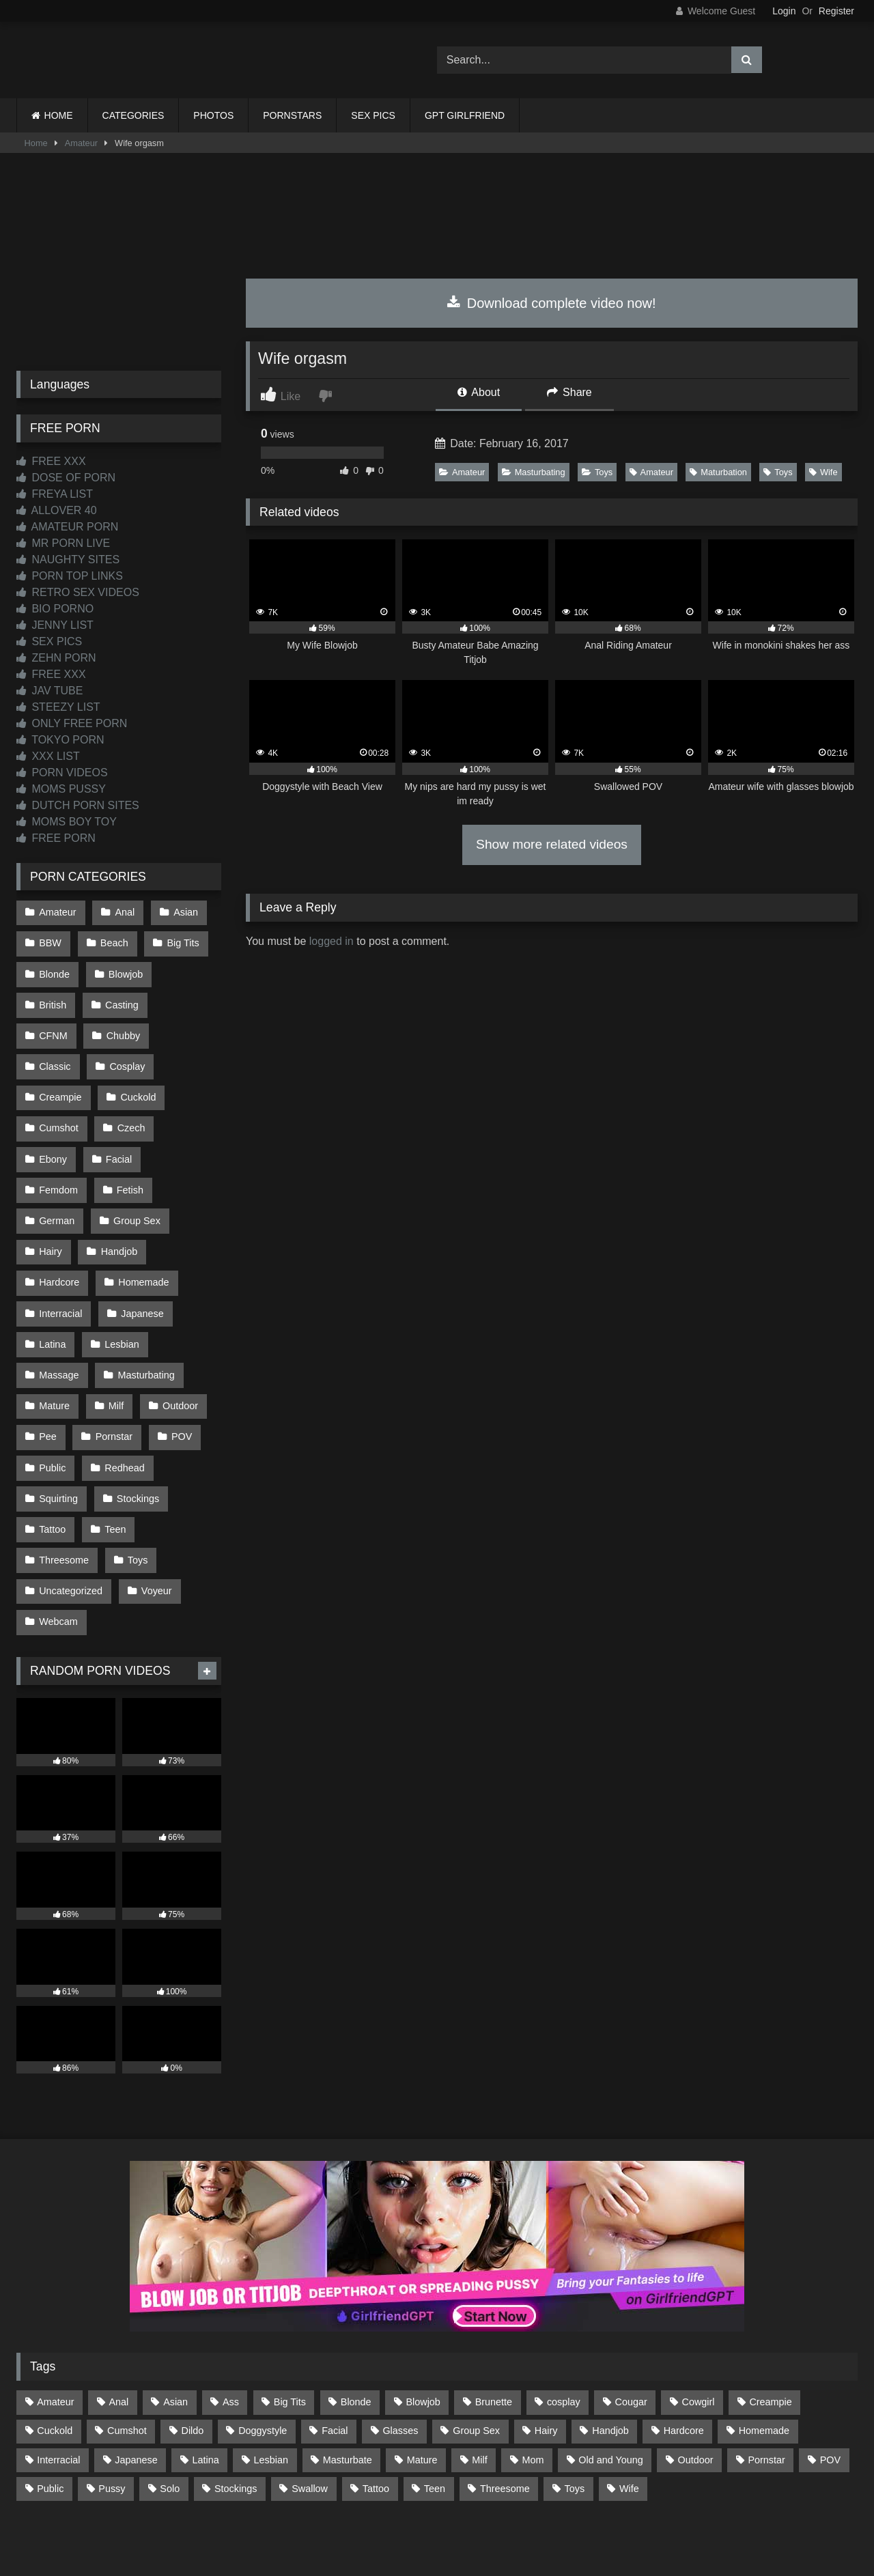 The image size is (874, 2576). I want to click on Wife, so click(823, 472).